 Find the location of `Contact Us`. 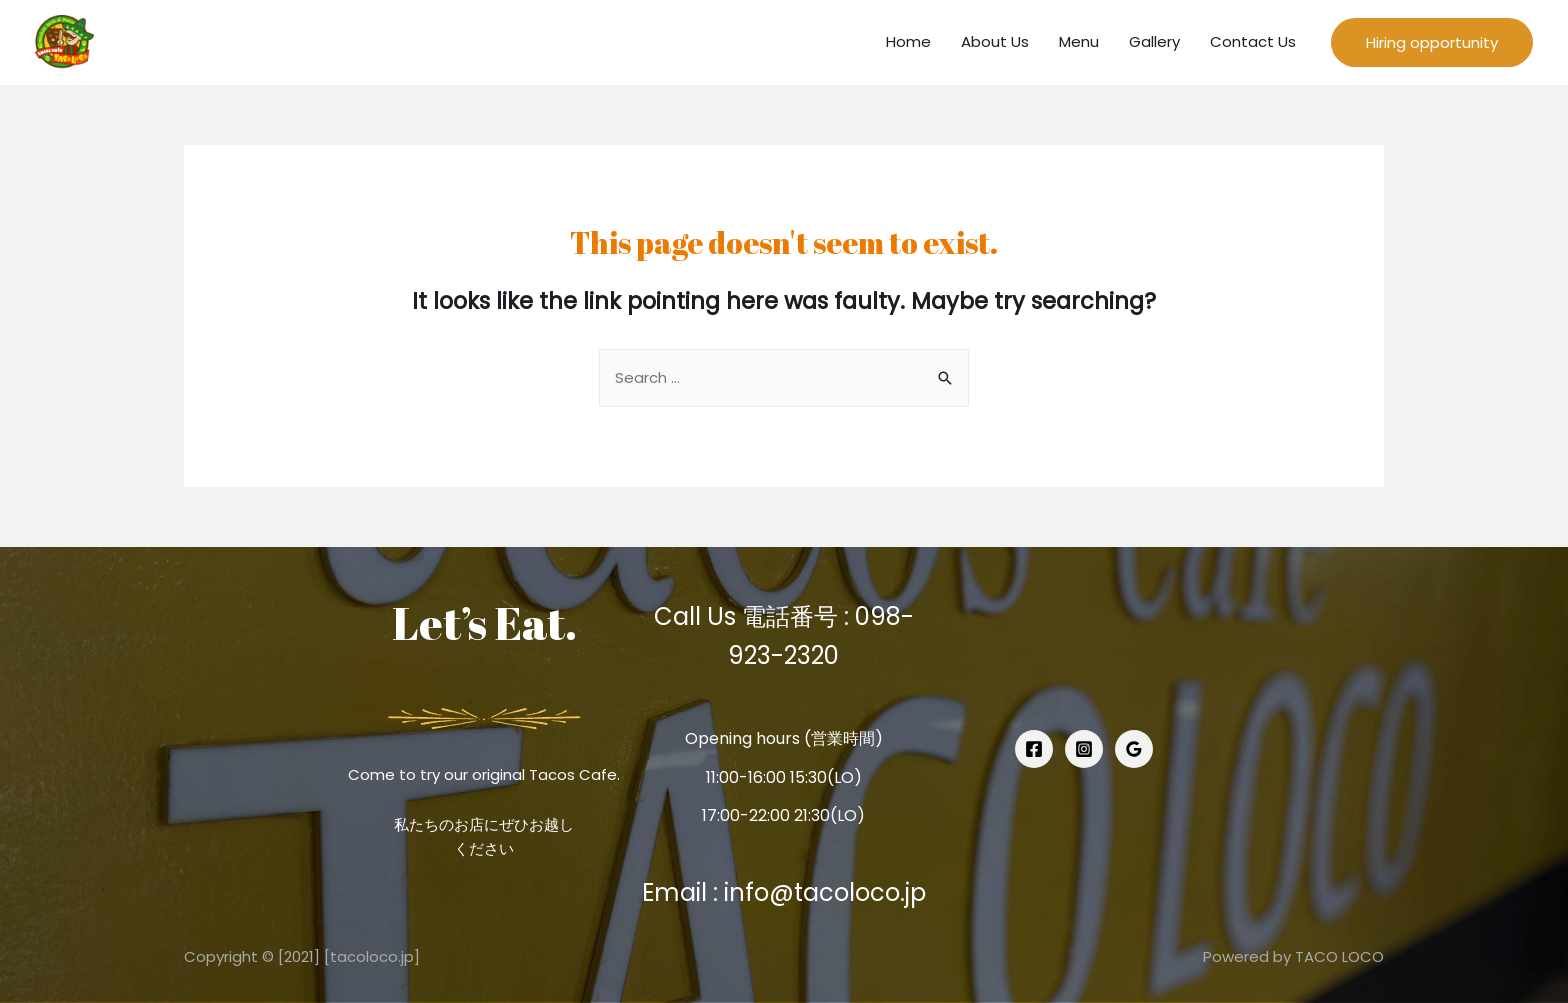

Contact Us is located at coordinates (1253, 41).